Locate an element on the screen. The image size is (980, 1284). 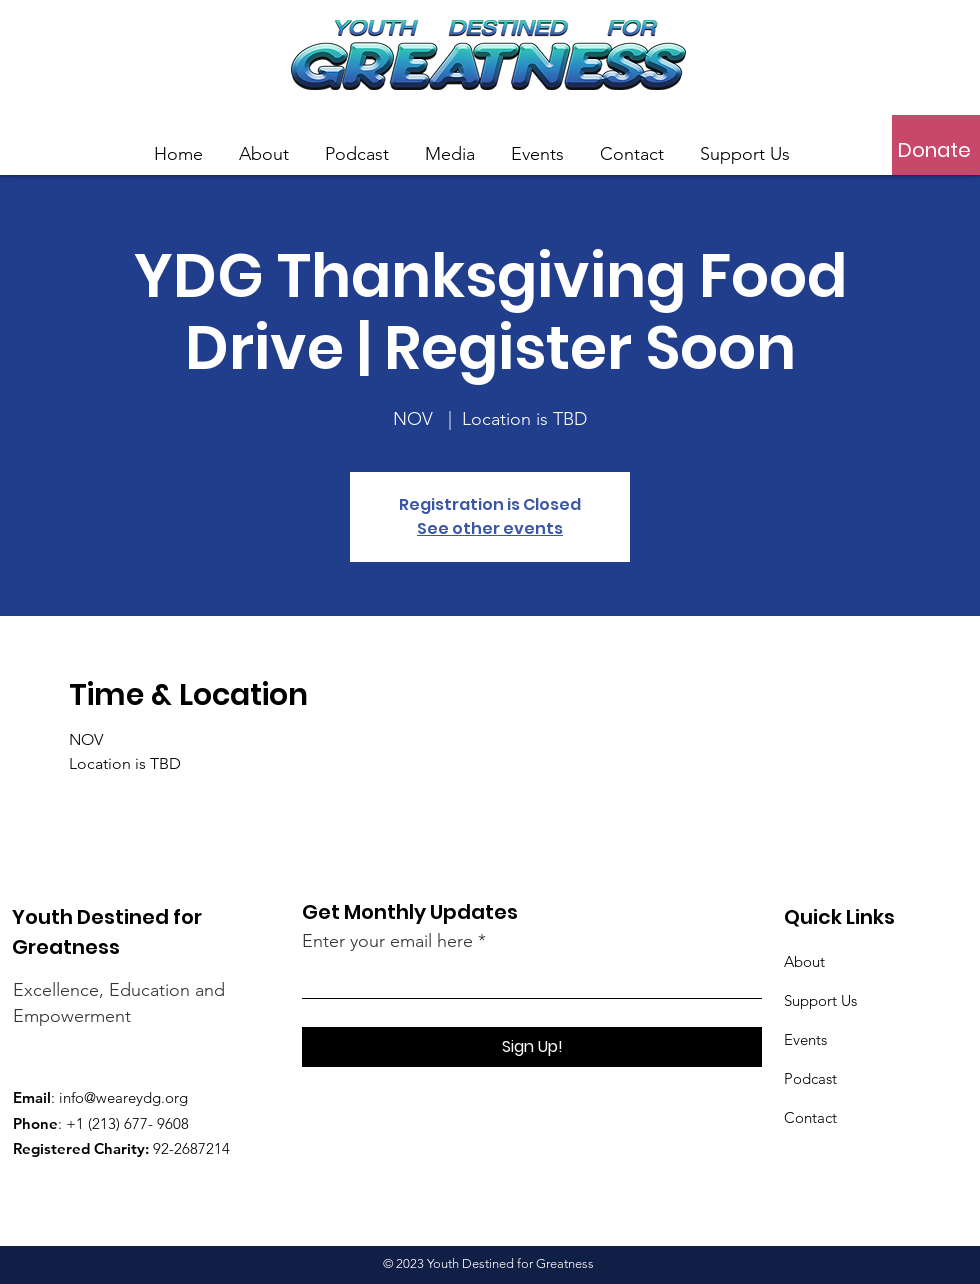
[button] is located at coordinates (450, 145).